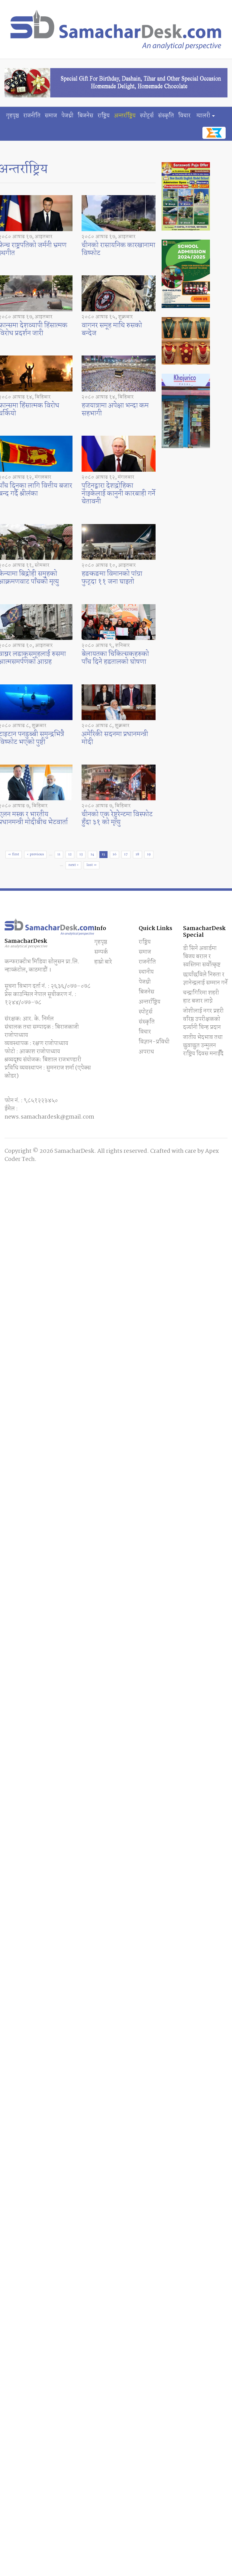  What do you see at coordinates (118, 249) in the screenshot?
I see `चीनको रासायनिक कारखानामा विष्फोट` at bounding box center [118, 249].